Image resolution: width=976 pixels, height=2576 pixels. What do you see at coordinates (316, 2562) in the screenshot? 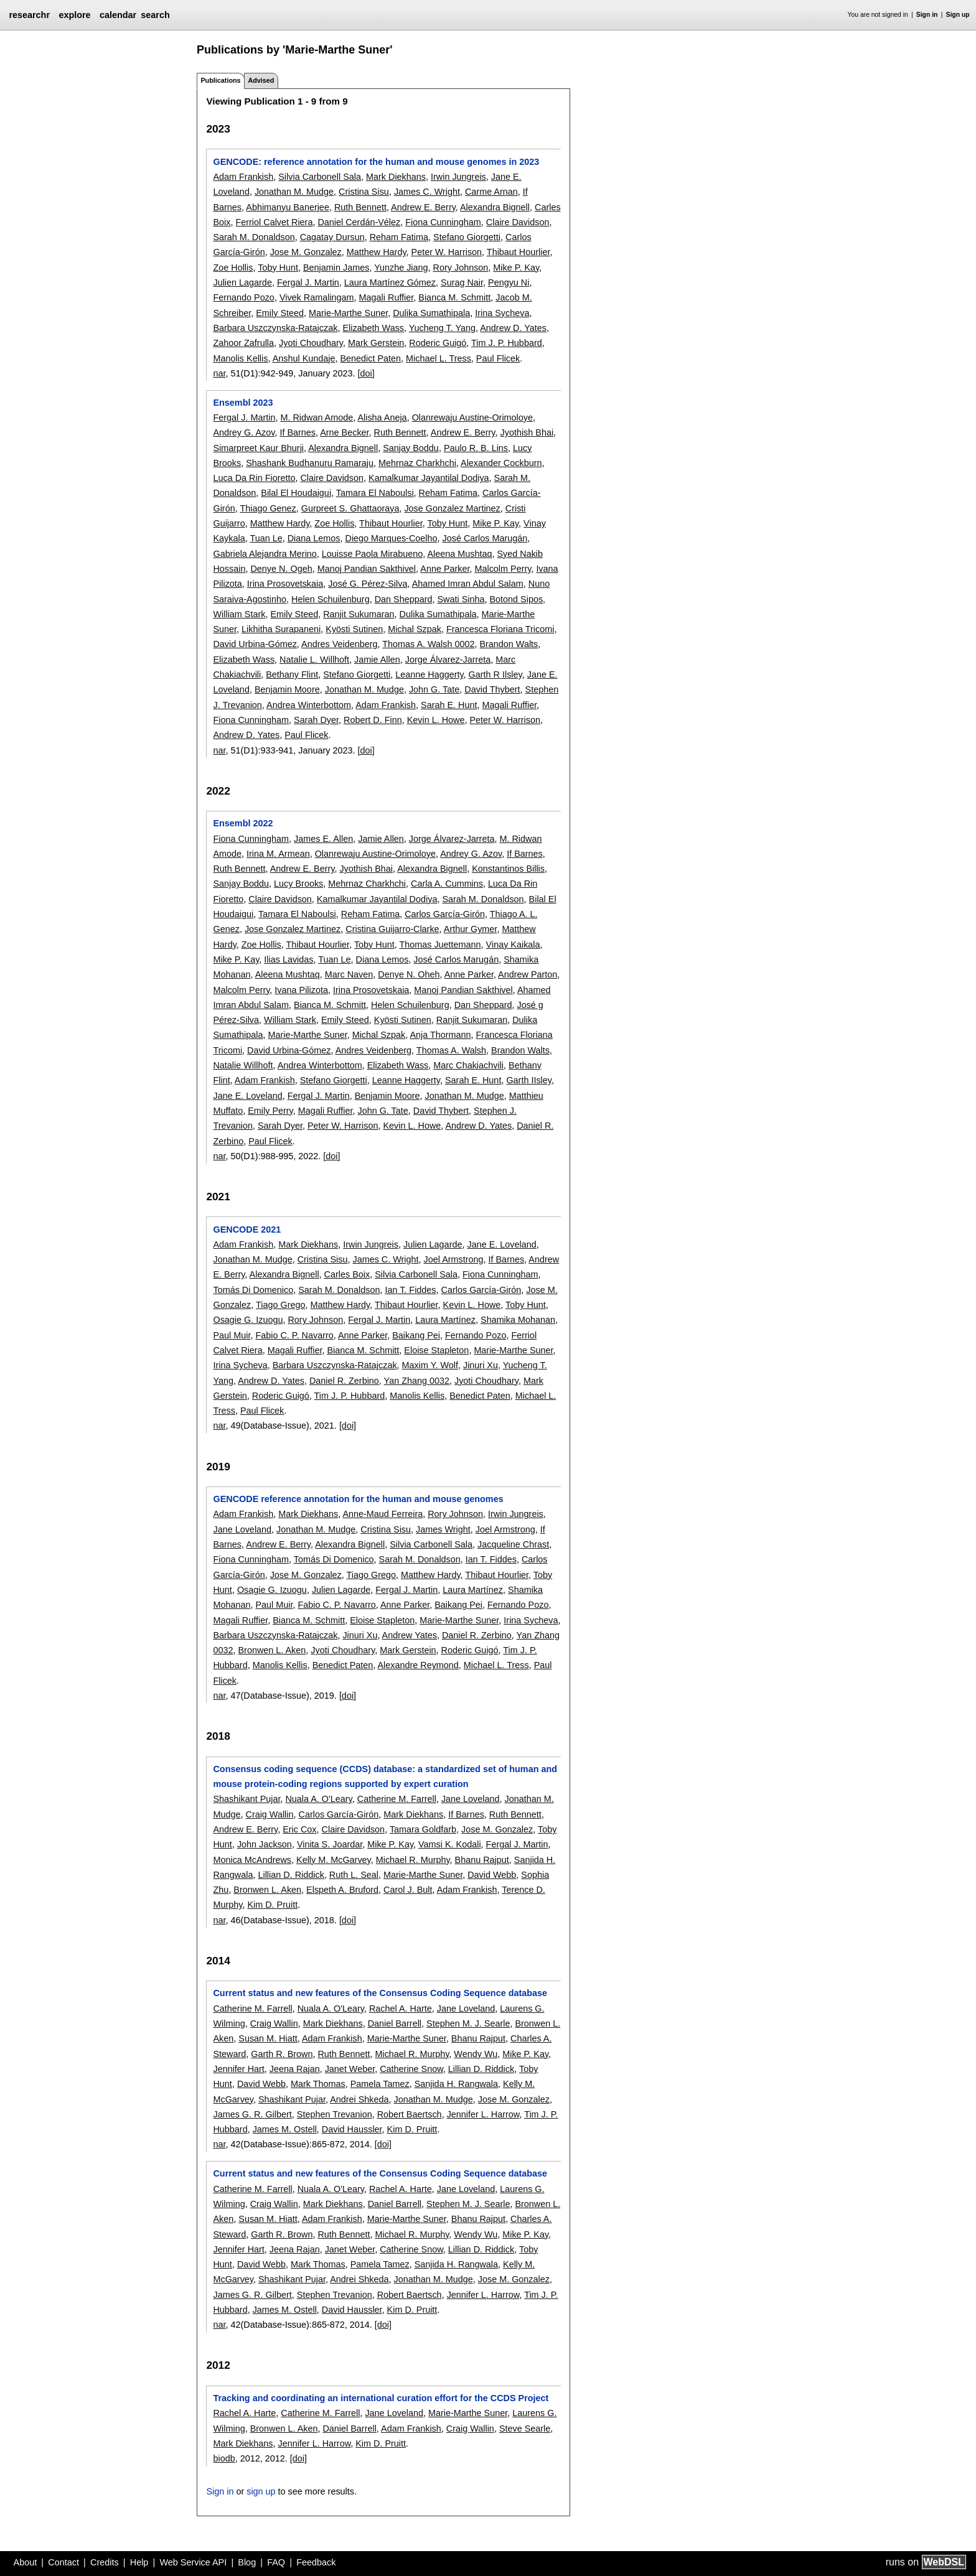
I see `Feedback` at bounding box center [316, 2562].